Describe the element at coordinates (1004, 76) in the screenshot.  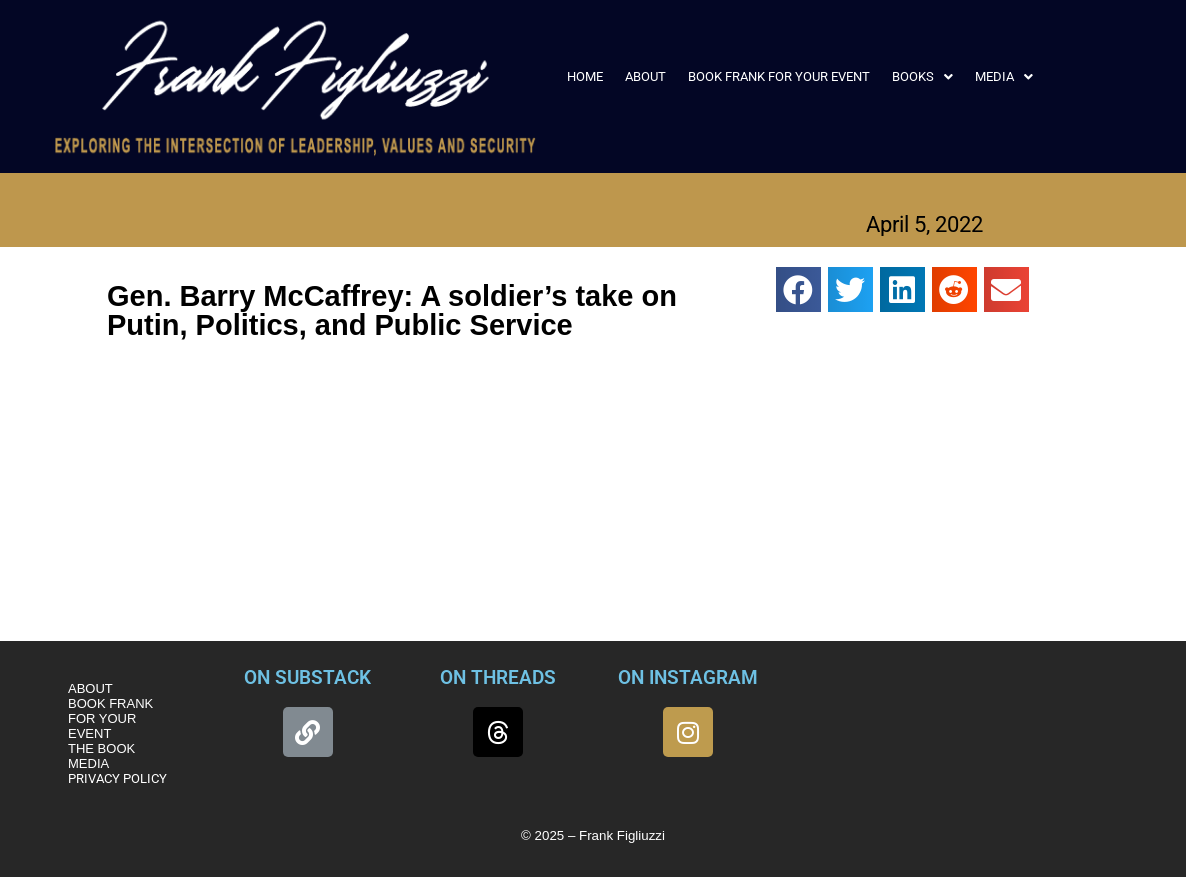
I see `MEDIA` at that location.